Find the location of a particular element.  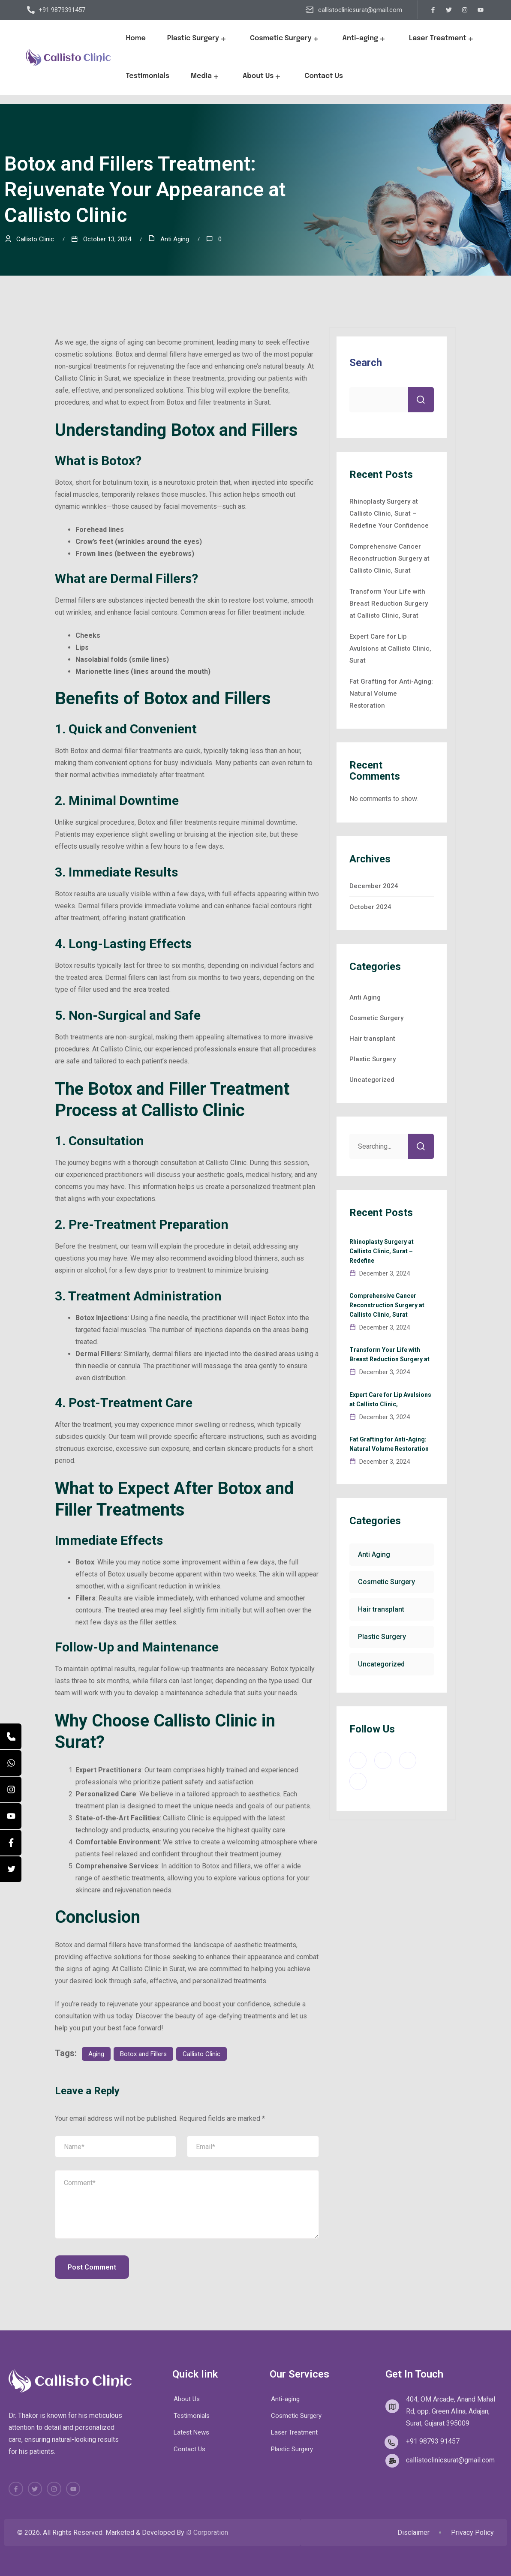

Transform Your Life with Breast Reduction Surgery at is located at coordinates (389, 1354).